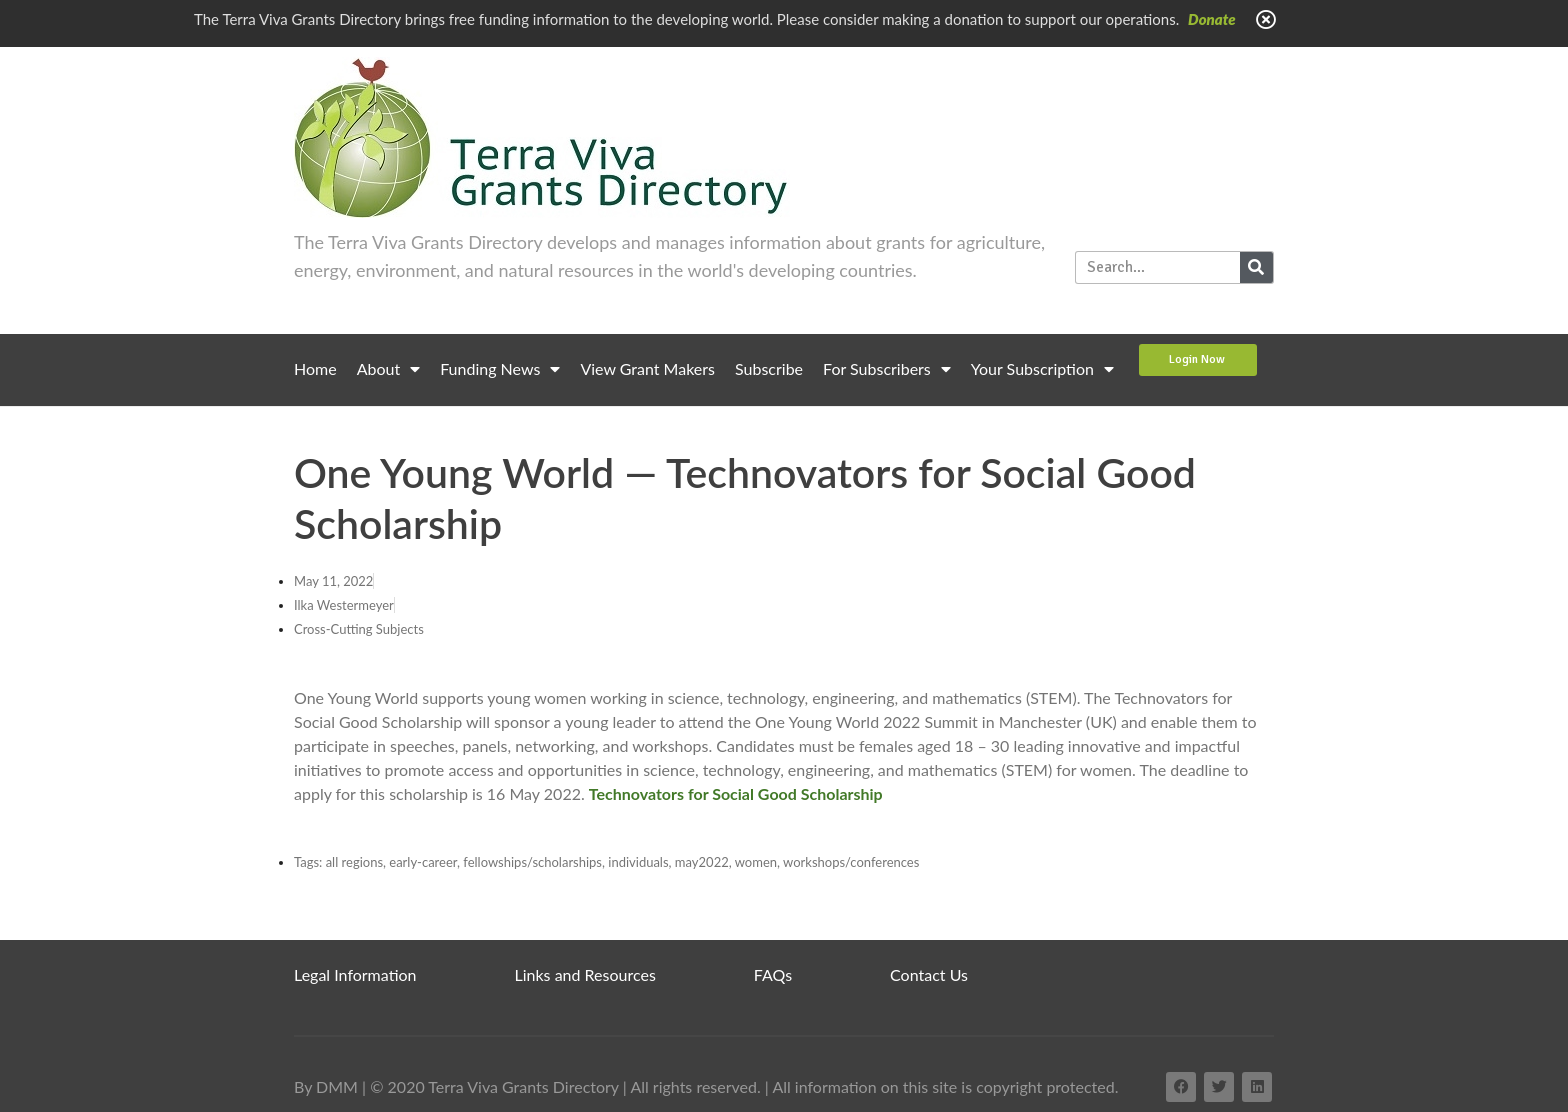  I want to click on About, so click(389, 369).